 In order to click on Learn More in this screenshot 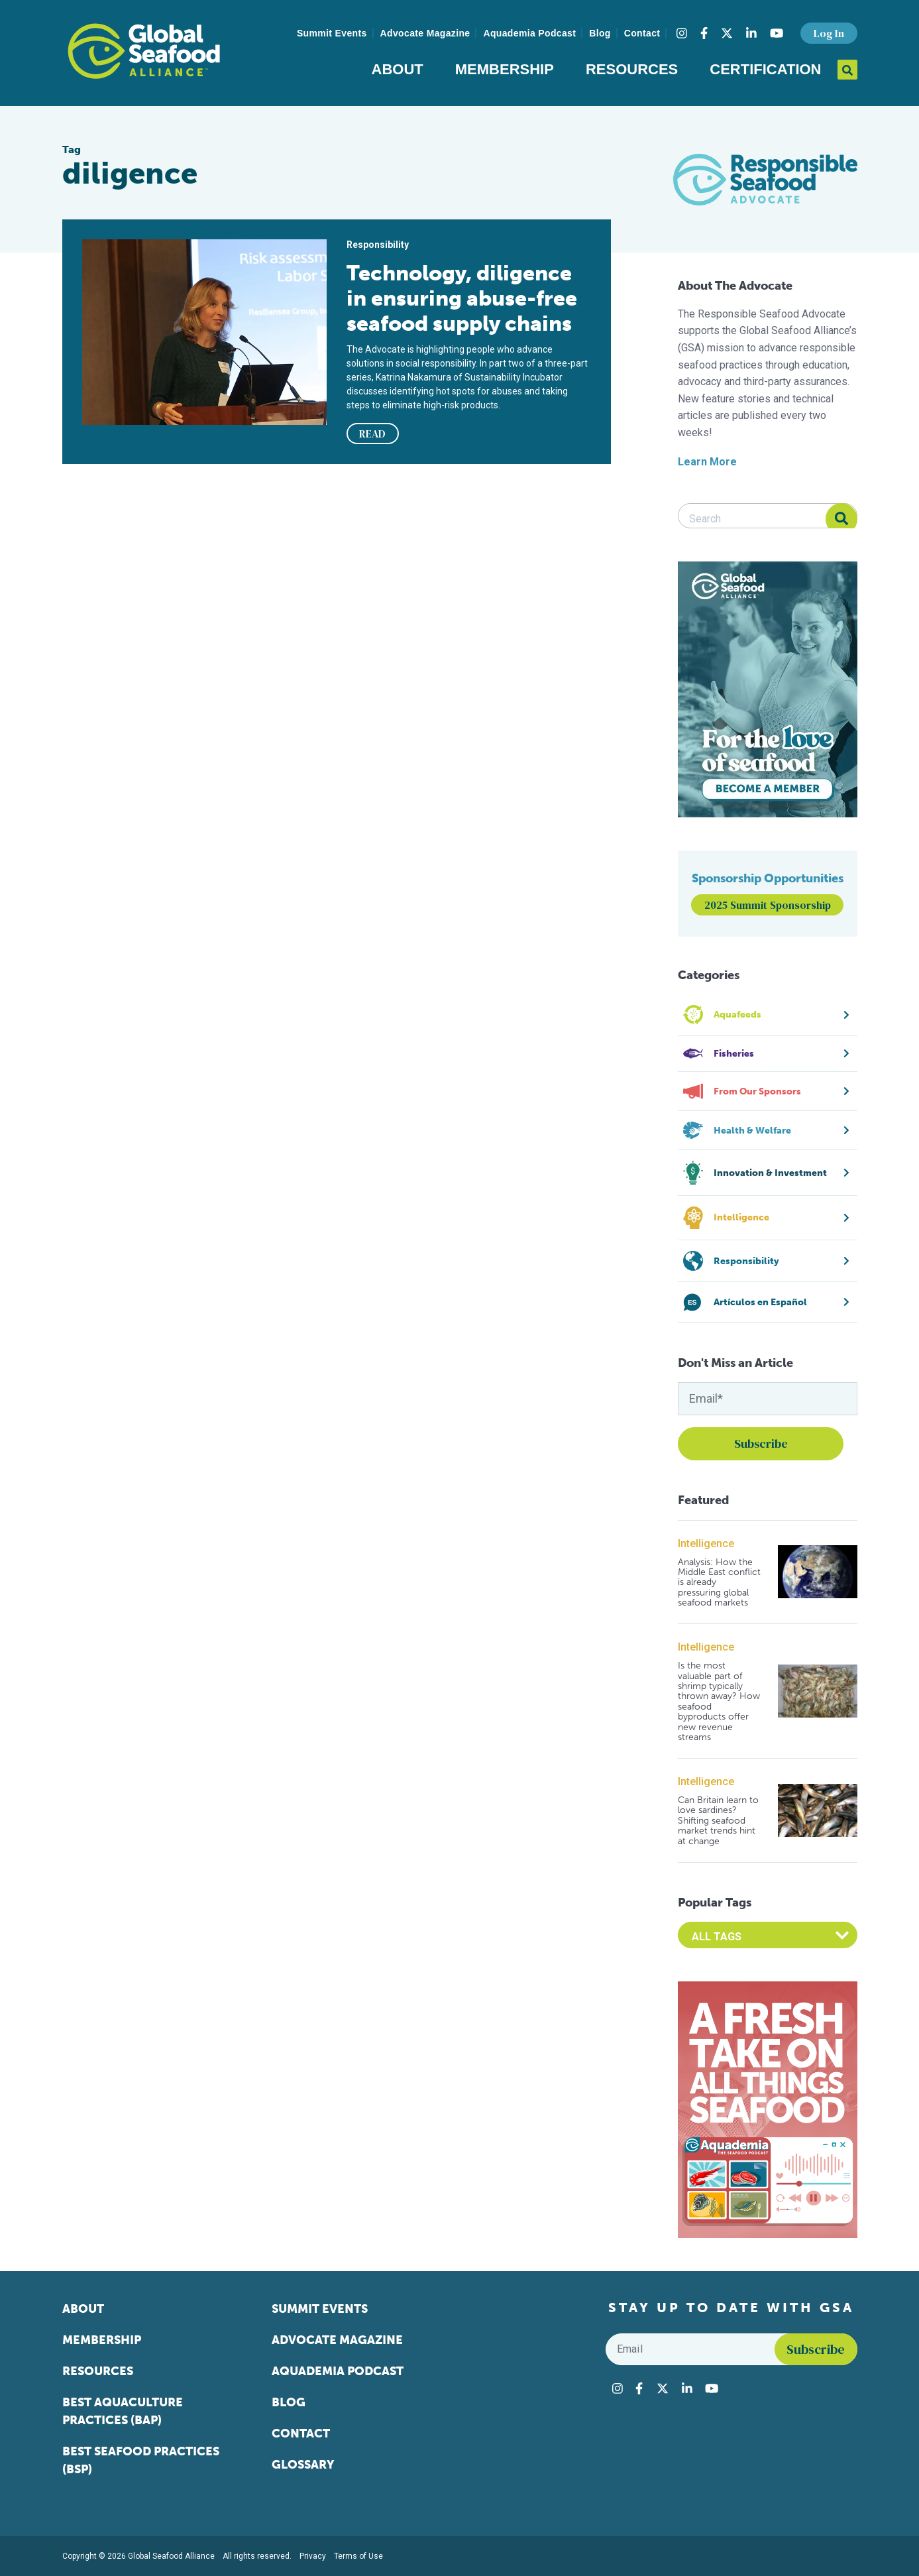, I will do `click(707, 461)`.